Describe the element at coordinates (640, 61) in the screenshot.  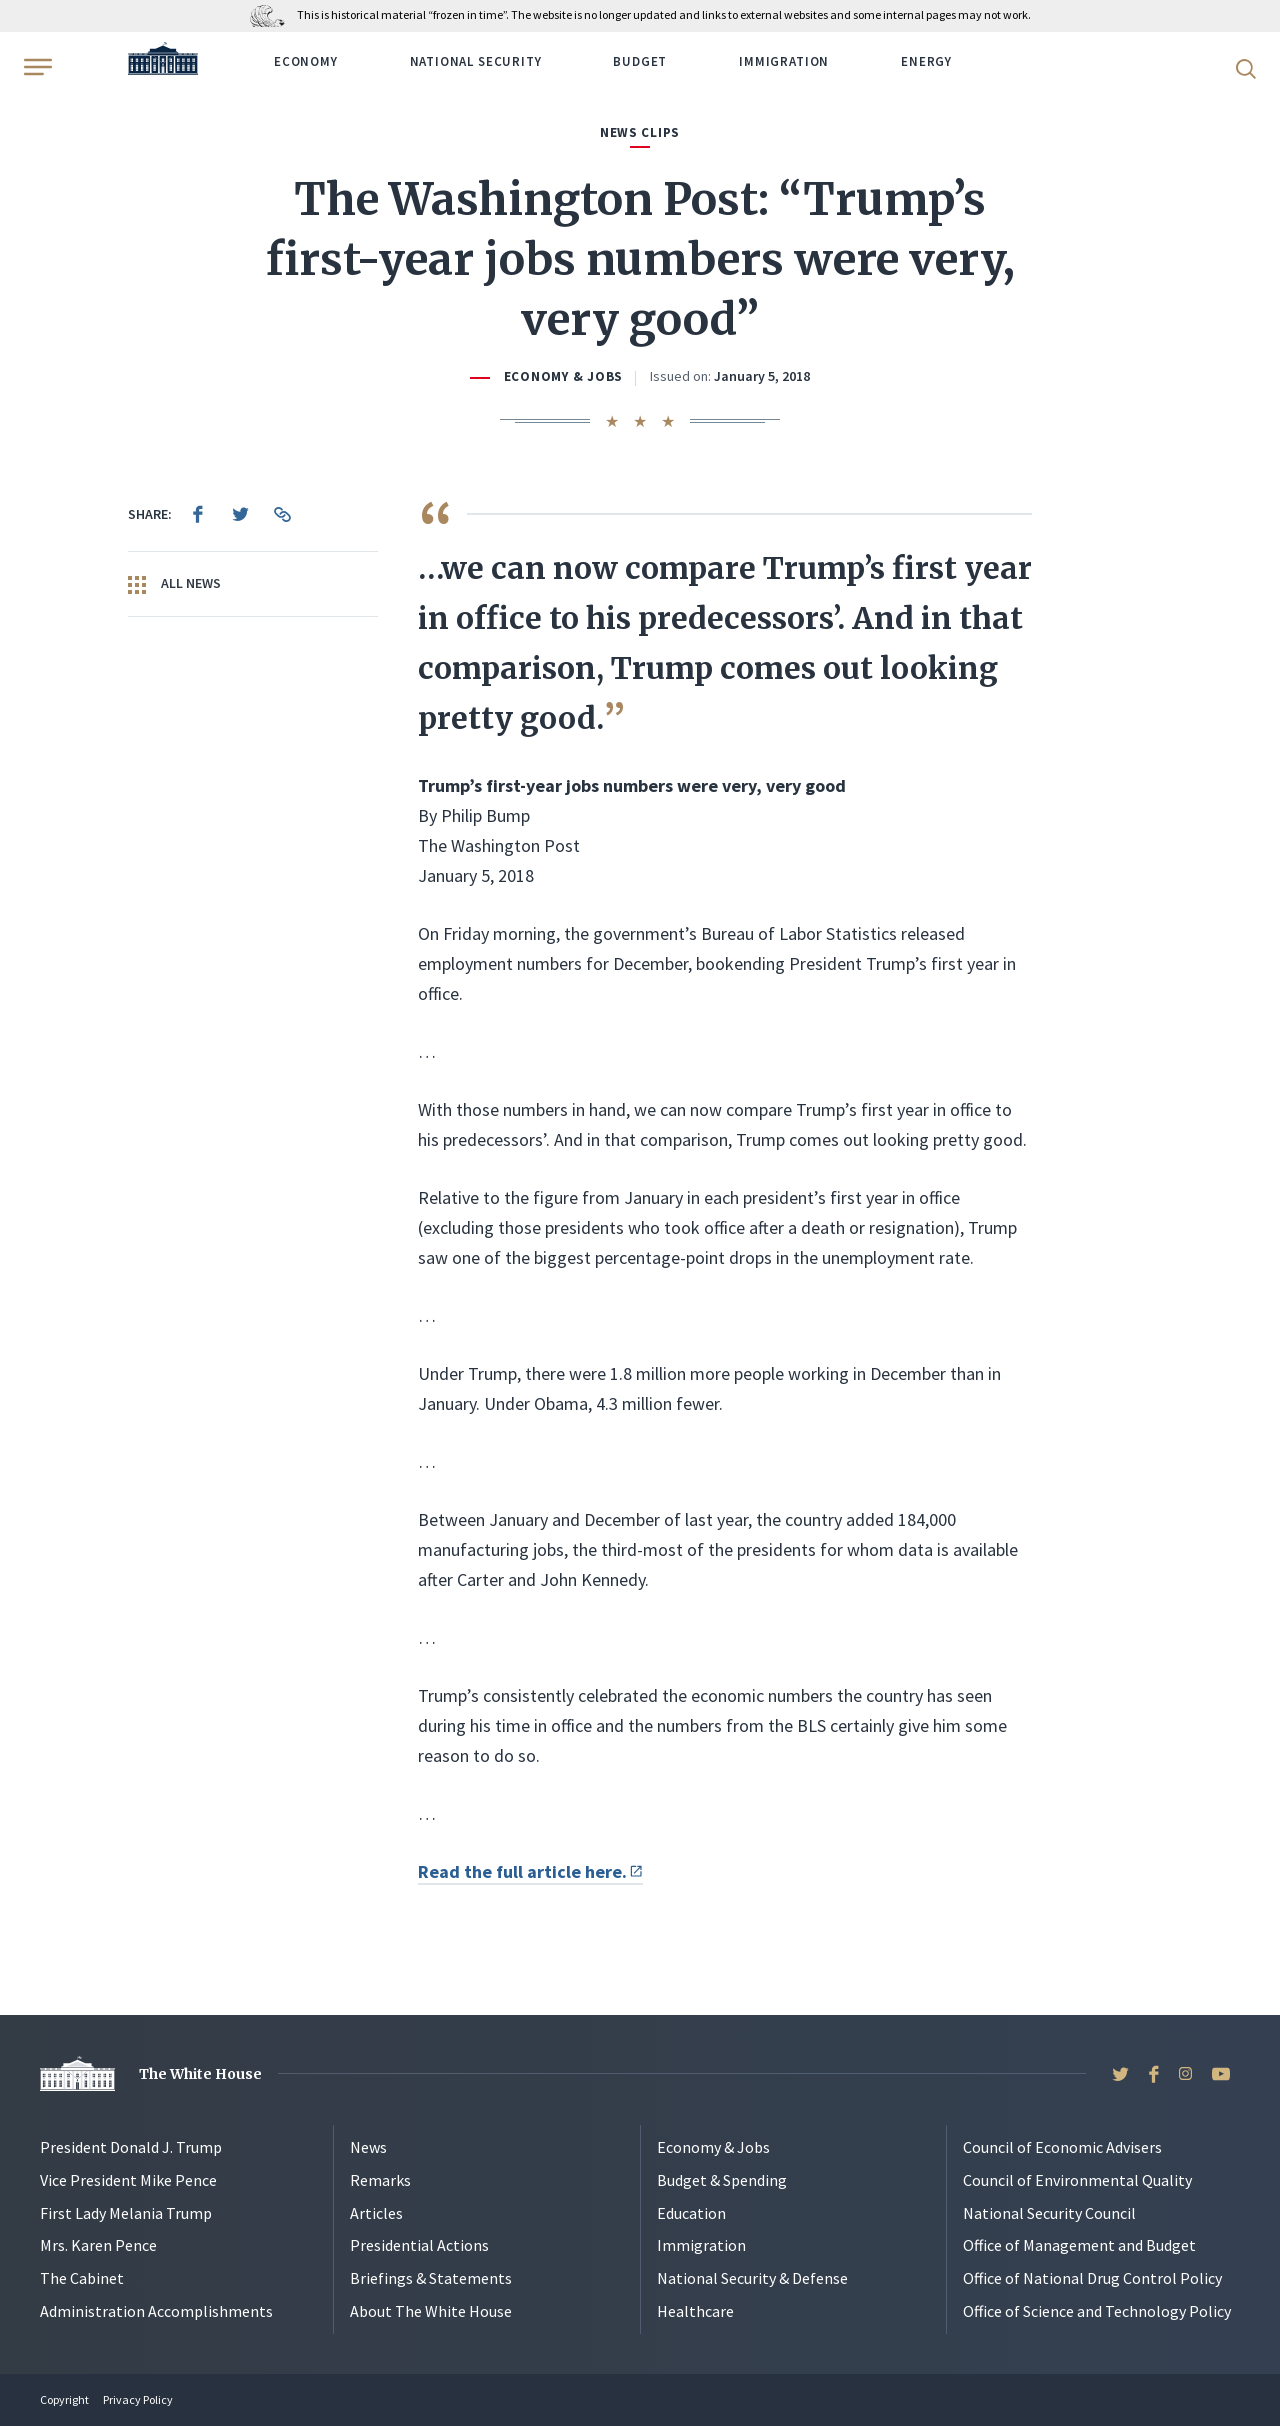
I see `Budget` at that location.